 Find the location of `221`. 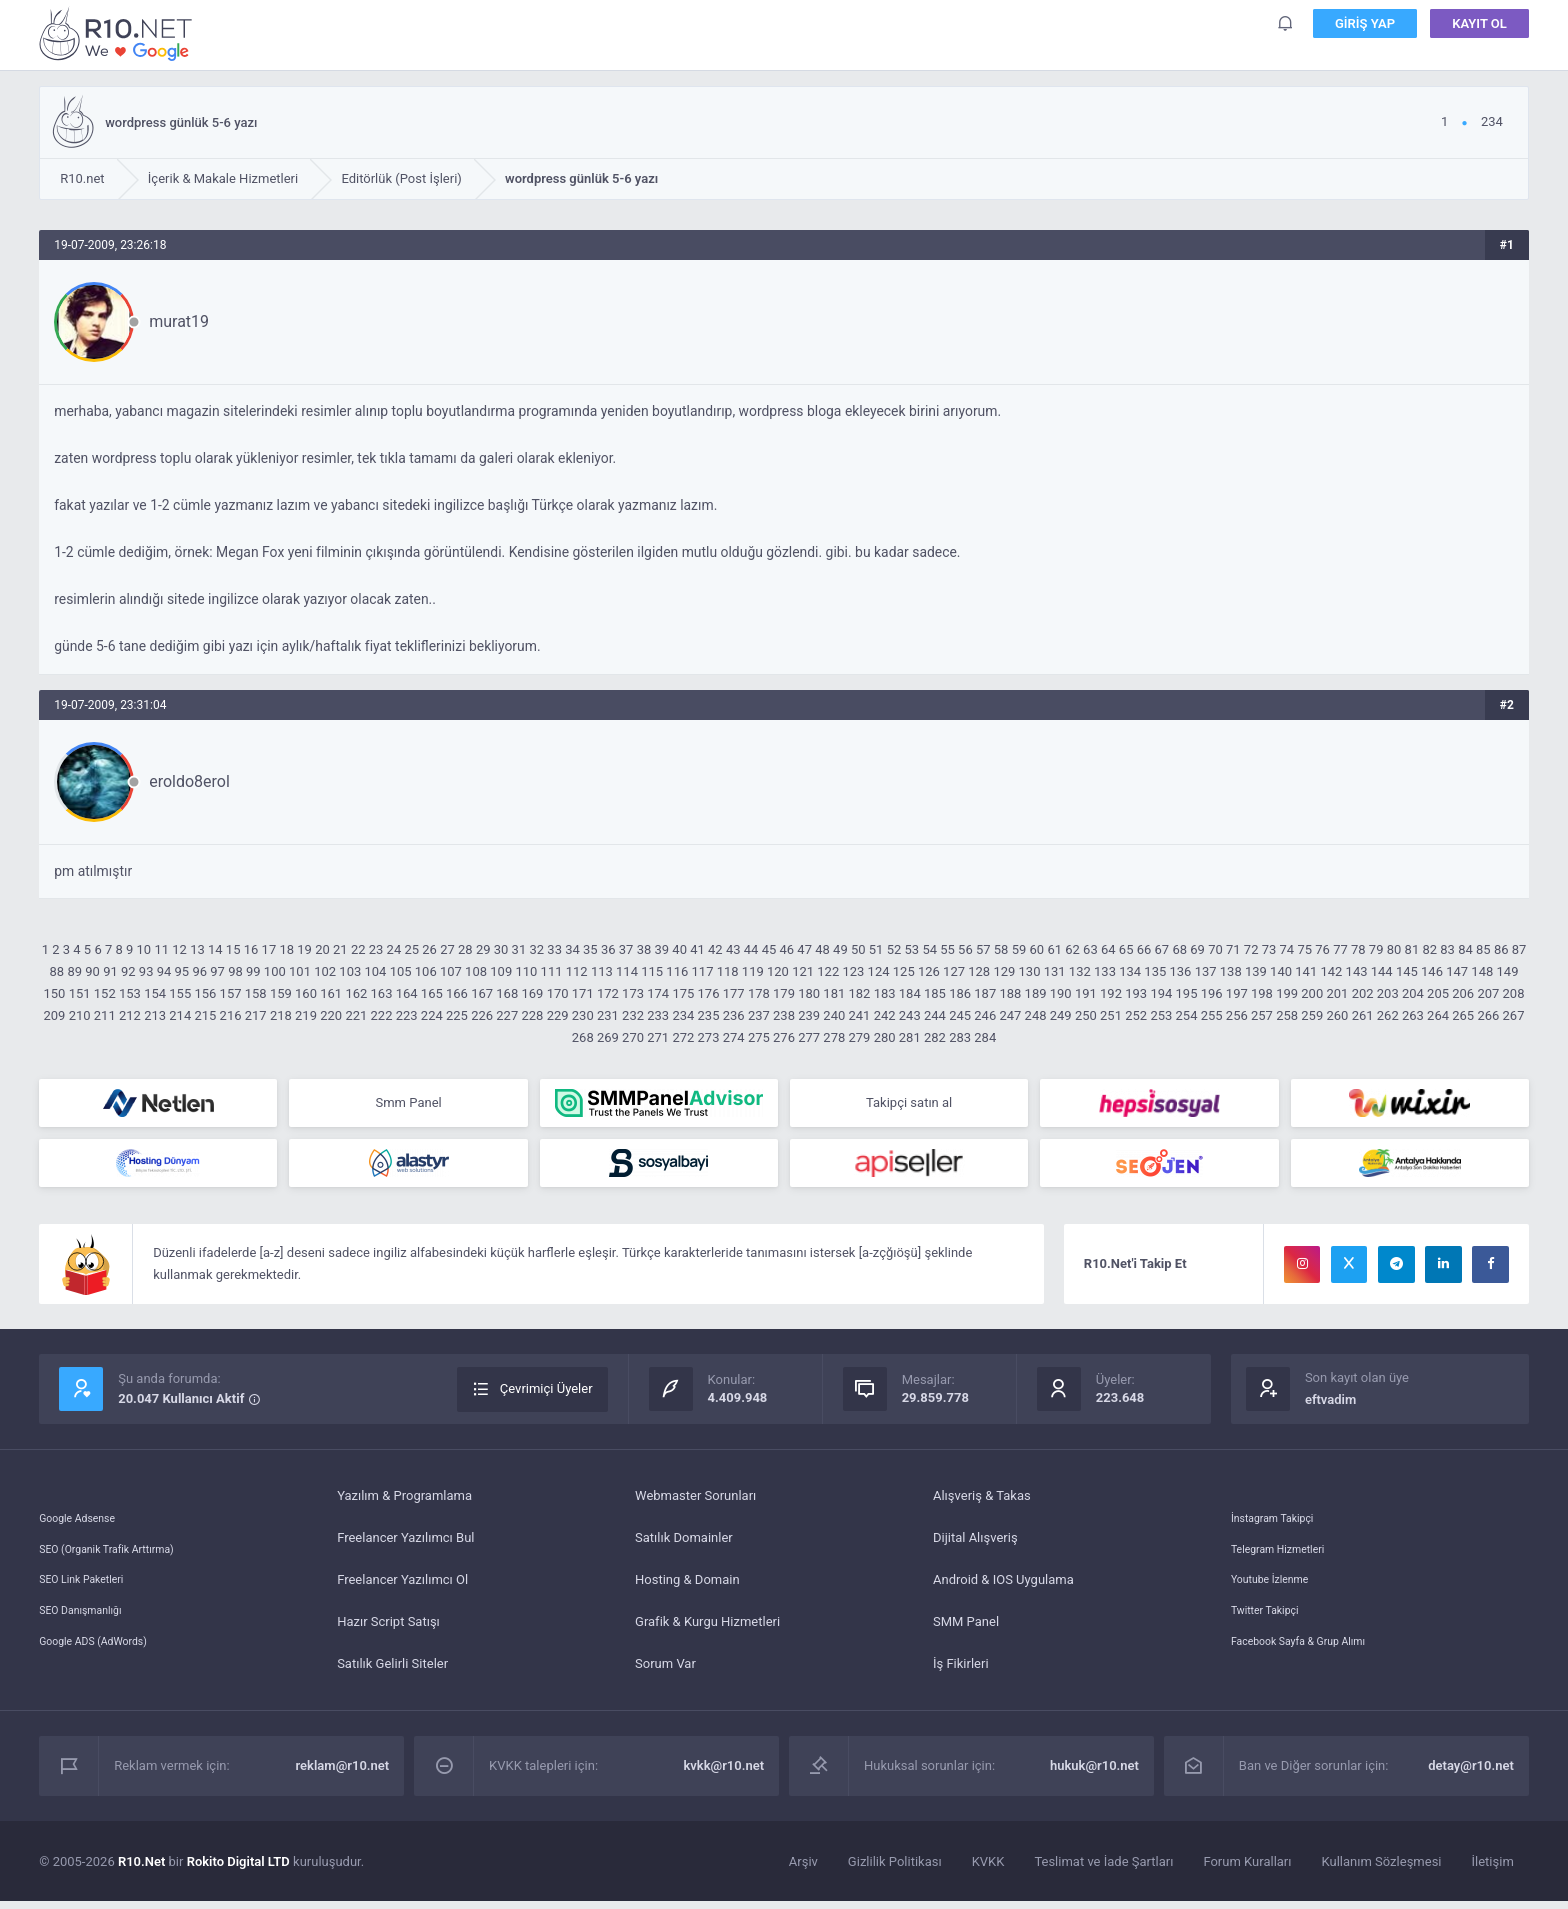

221 is located at coordinates (356, 1015).